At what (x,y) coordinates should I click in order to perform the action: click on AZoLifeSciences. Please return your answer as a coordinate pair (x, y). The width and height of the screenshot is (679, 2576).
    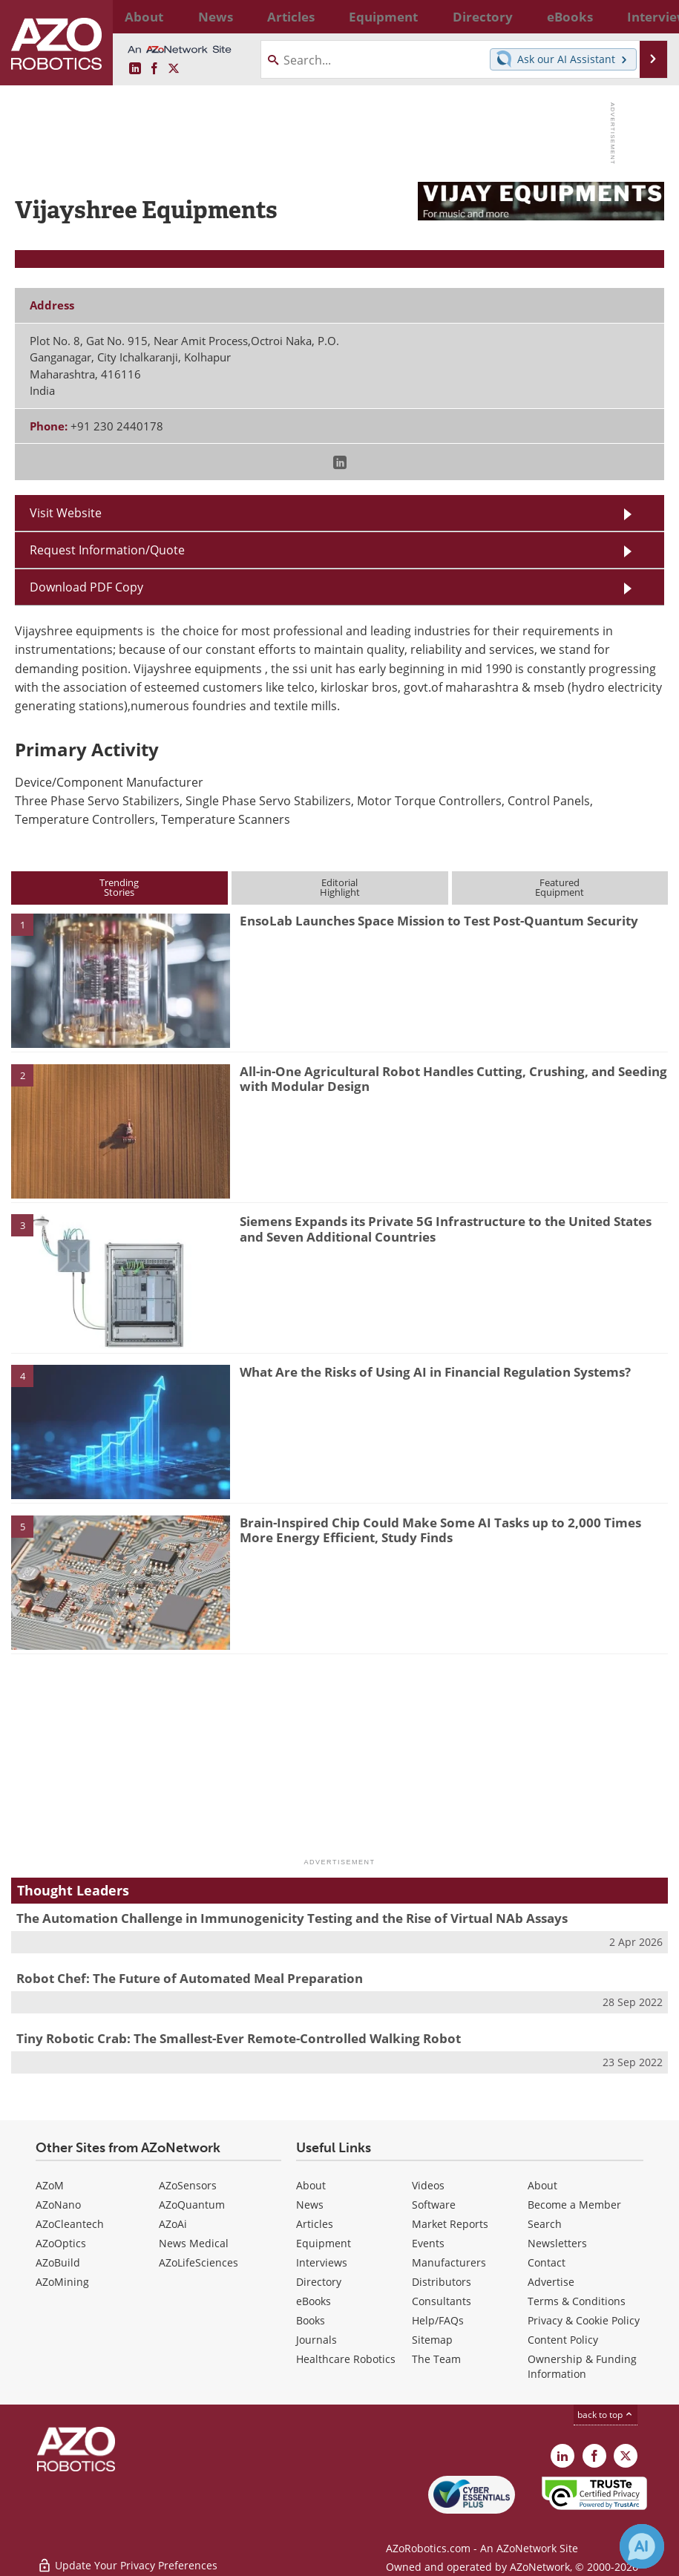
    Looking at the image, I should click on (198, 2262).